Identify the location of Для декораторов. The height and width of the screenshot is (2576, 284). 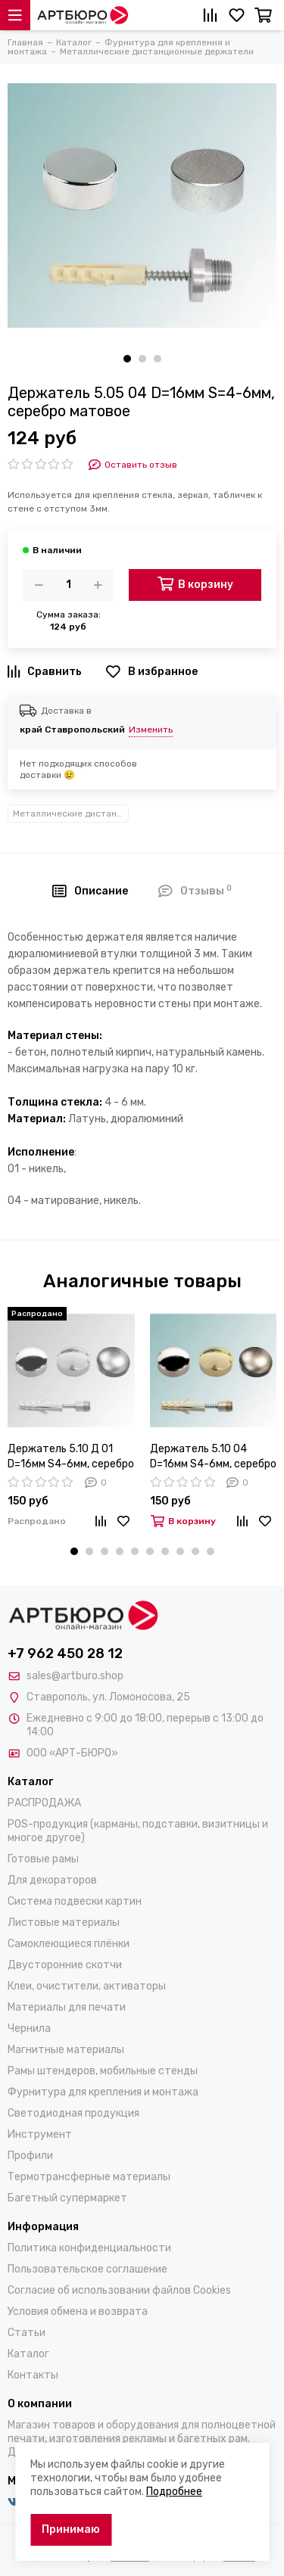
(52, 1880).